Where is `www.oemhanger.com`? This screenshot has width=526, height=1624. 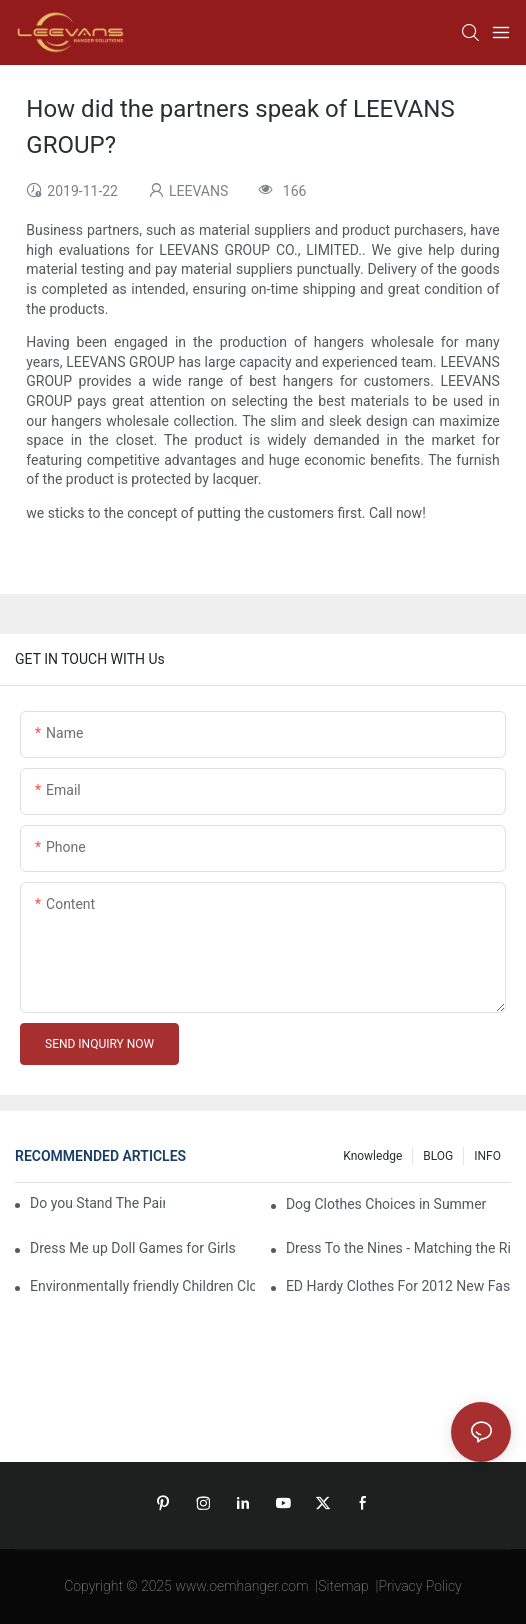 www.oemhanger.com is located at coordinates (241, 1586).